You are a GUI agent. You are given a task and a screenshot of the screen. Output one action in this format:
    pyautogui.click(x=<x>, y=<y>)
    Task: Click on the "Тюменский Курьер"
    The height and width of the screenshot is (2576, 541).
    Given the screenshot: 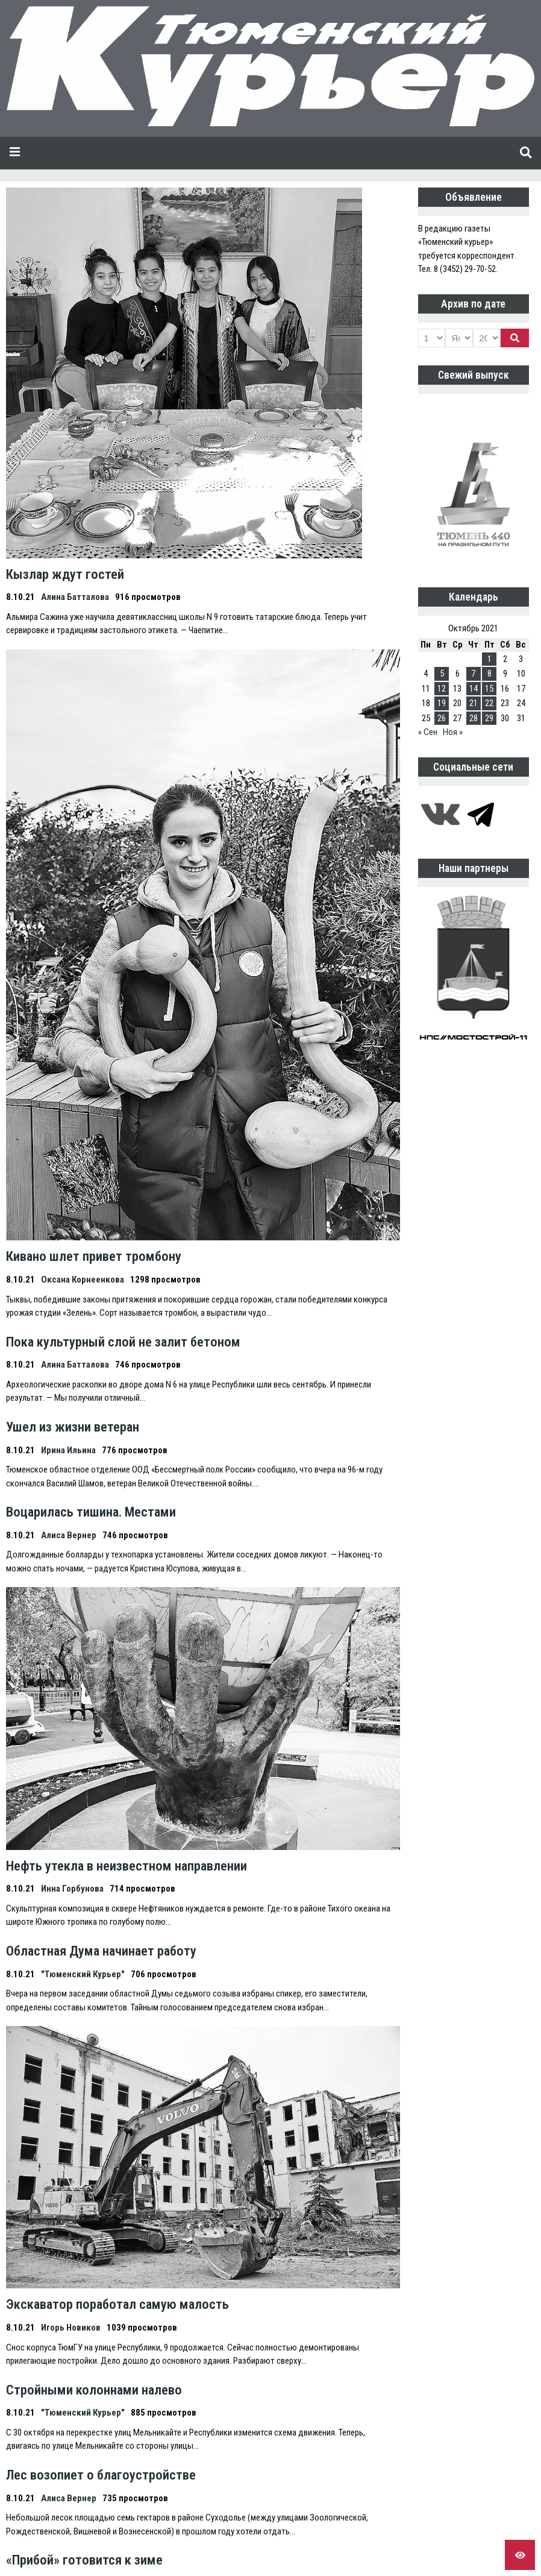 What is the action you would take?
    pyautogui.click(x=83, y=1974)
    